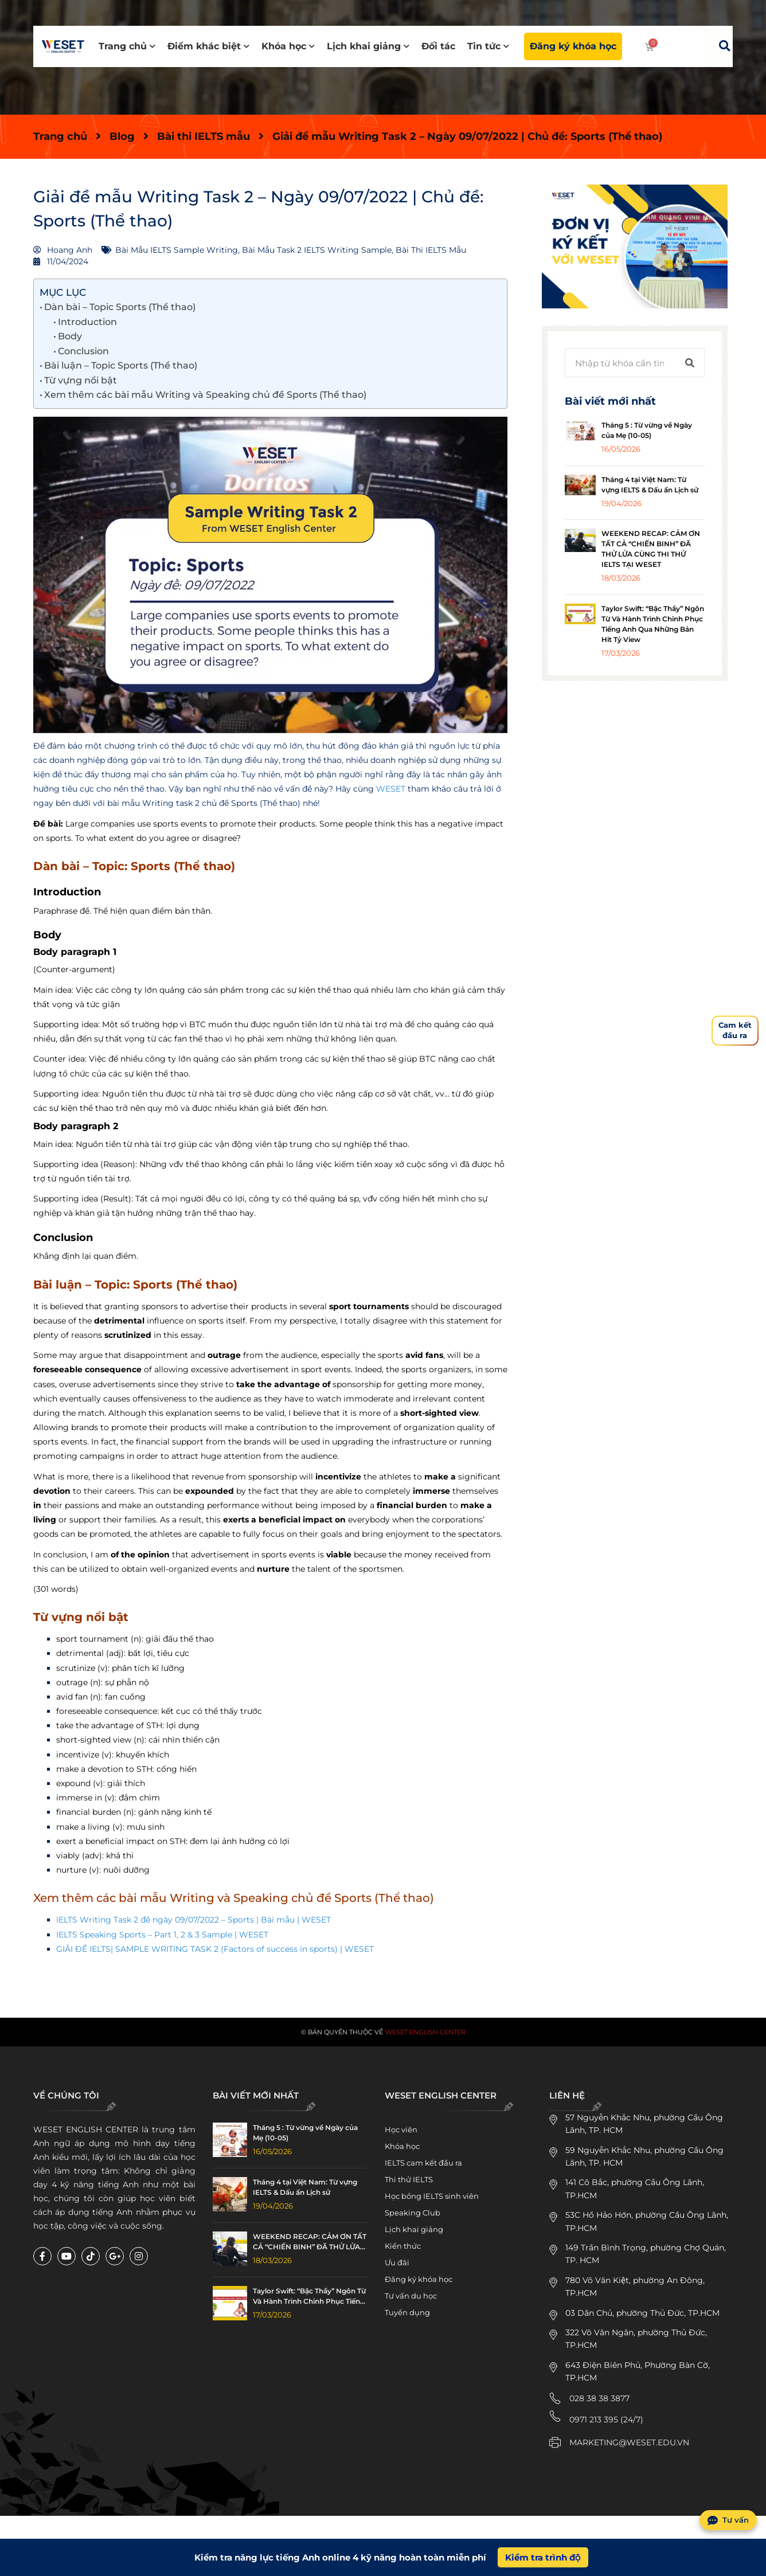 Image resolution: width=766 pixels, height=2576 pixels. I want to click on Introduction, so click(87, 321).